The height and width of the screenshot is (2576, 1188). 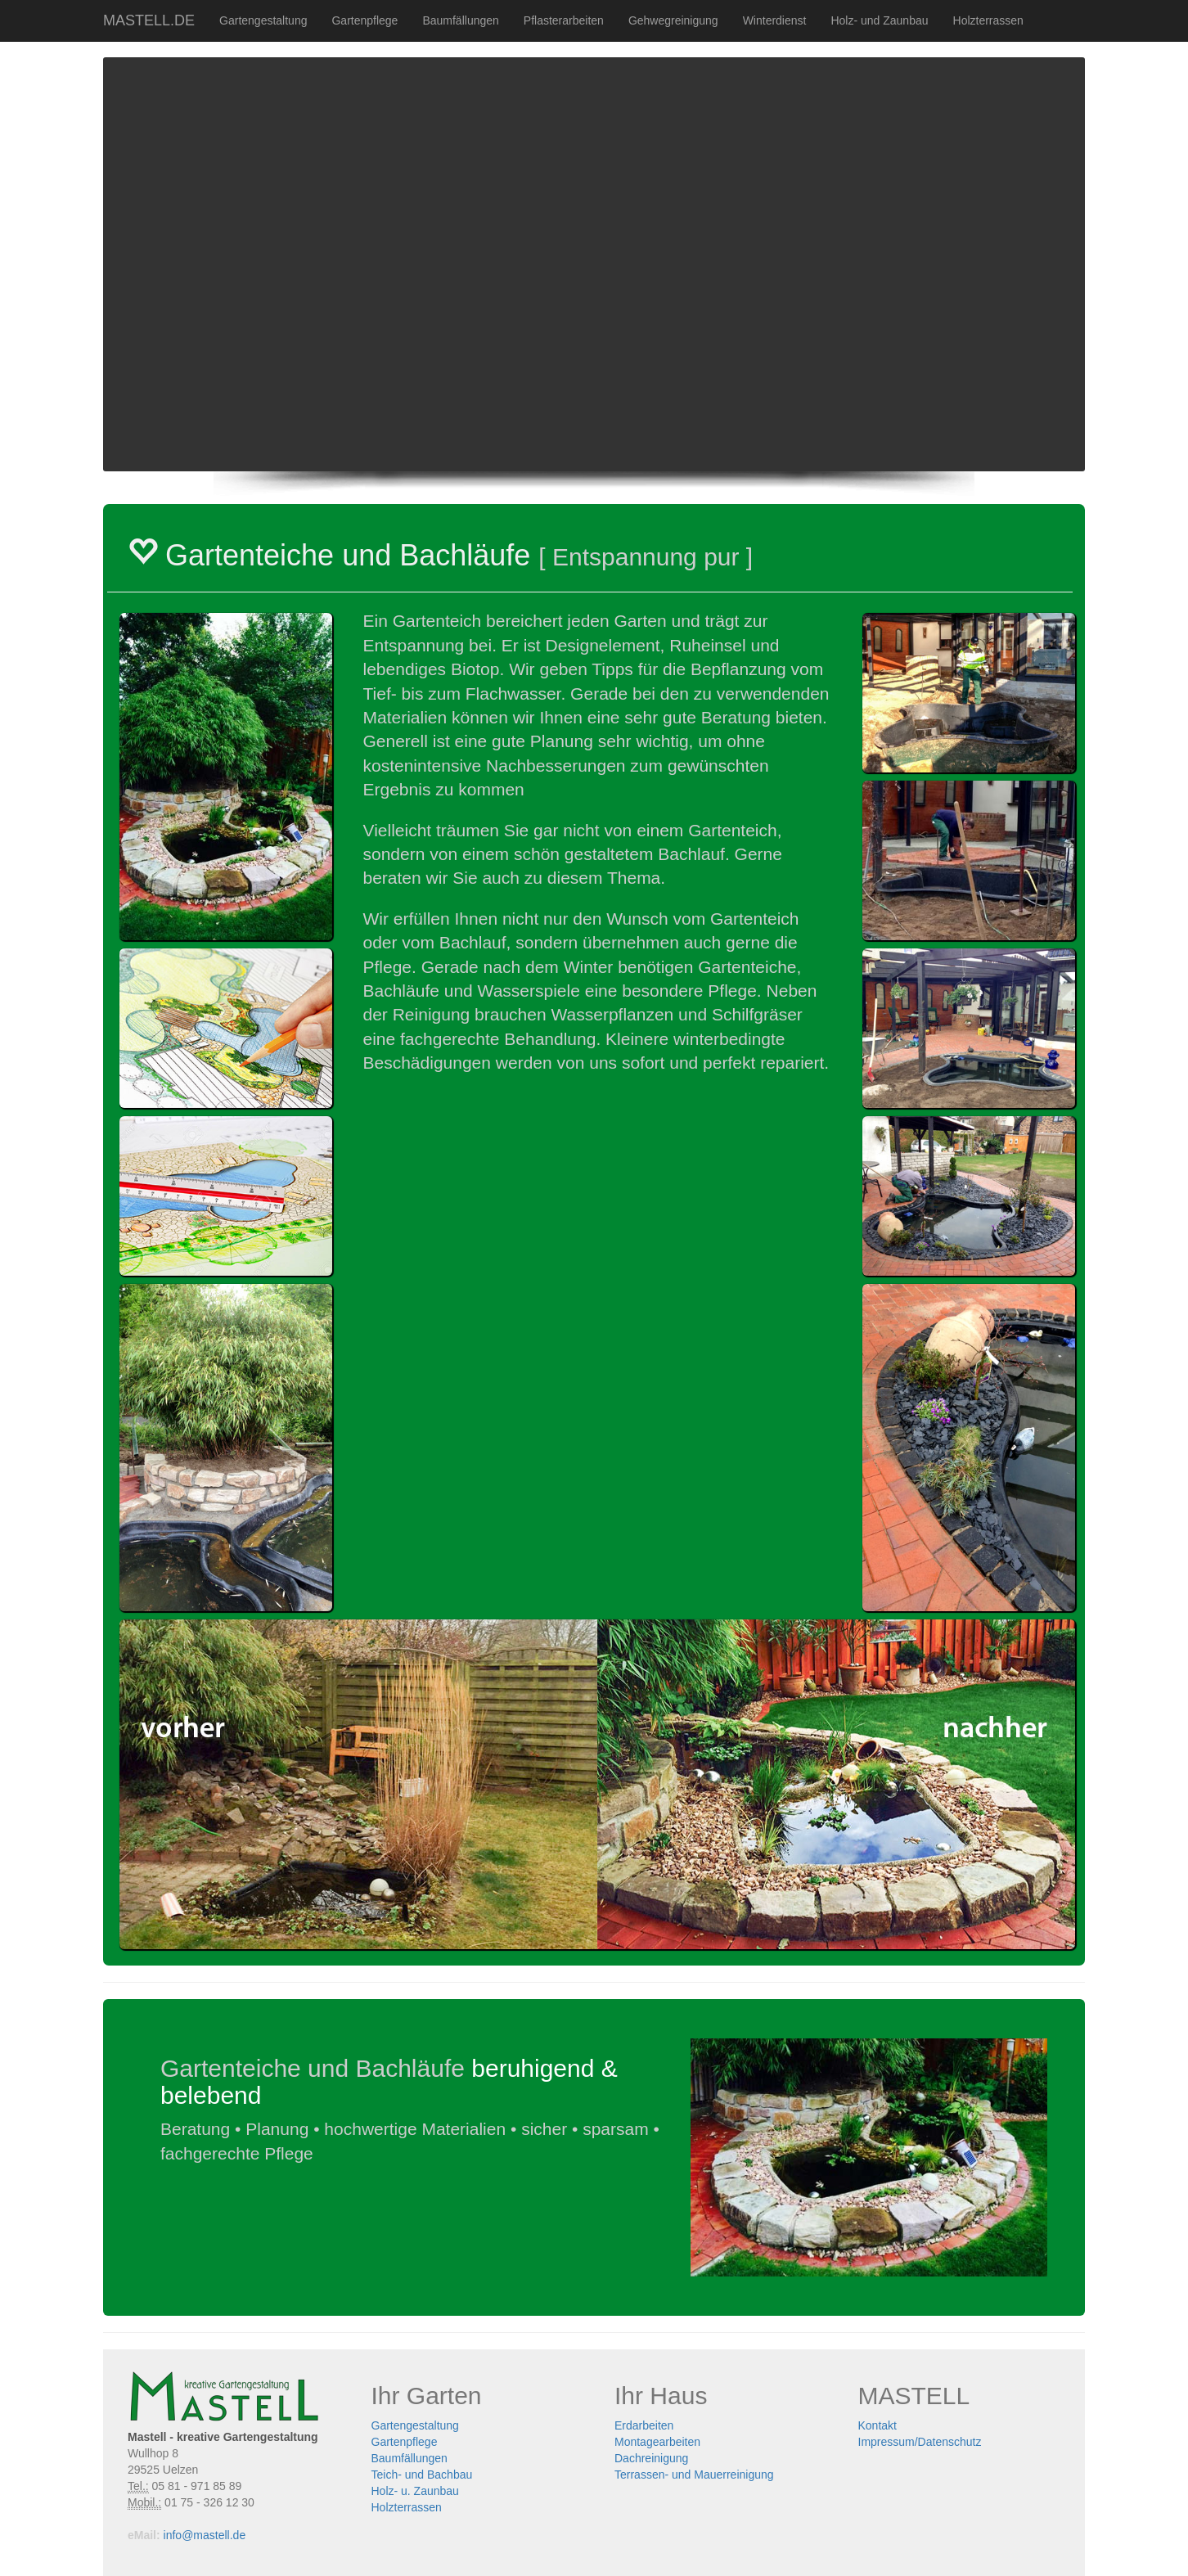 What do you see at coordinates (460, 20) in the screenshot?
I see `Baumfällungen` at bounding box center [460, 20].